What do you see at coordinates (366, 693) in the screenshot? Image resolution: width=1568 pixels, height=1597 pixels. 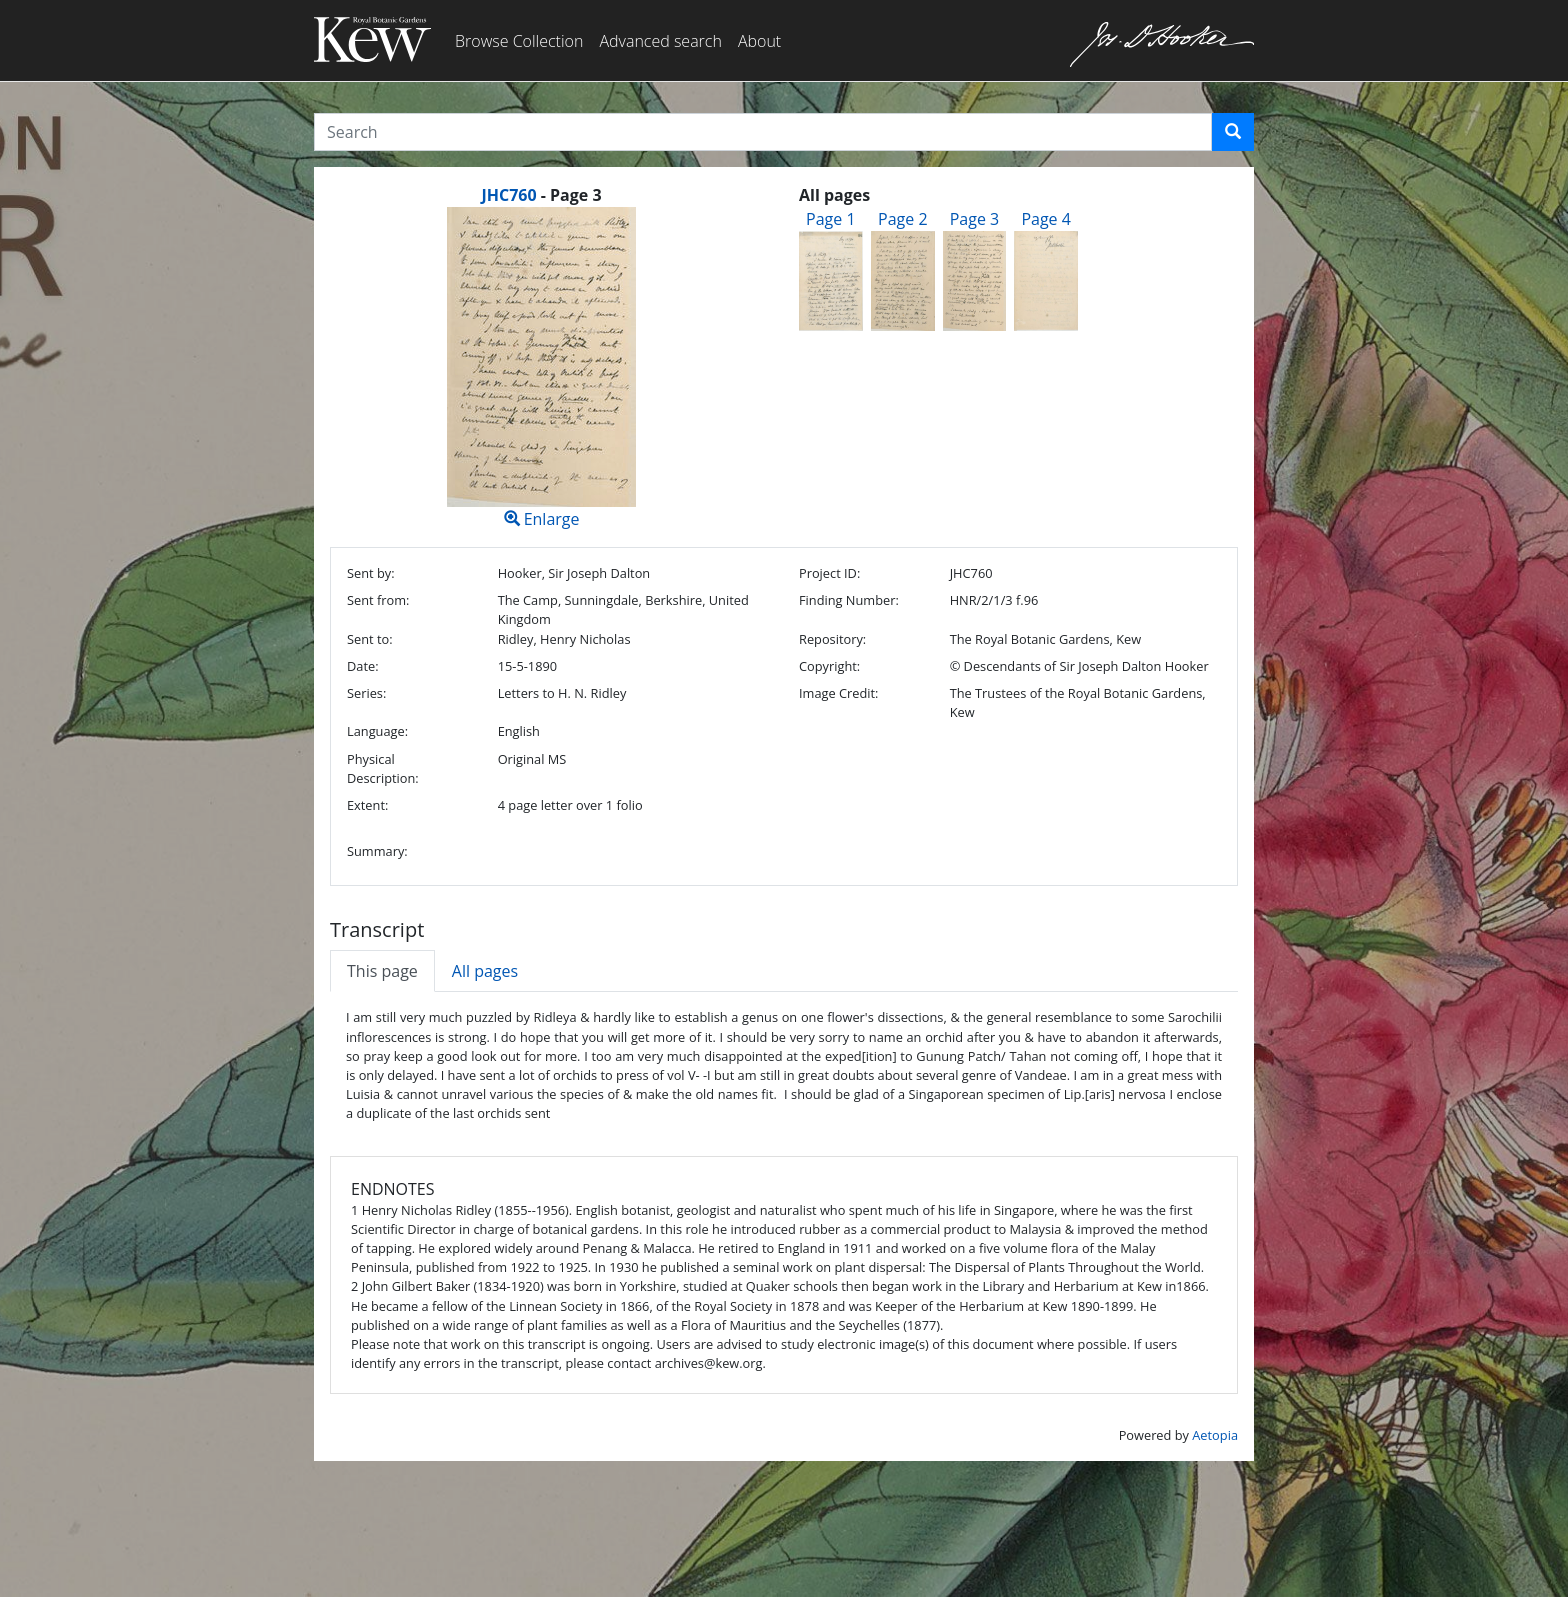 I see `Series:` at bounding box center [366, 693].